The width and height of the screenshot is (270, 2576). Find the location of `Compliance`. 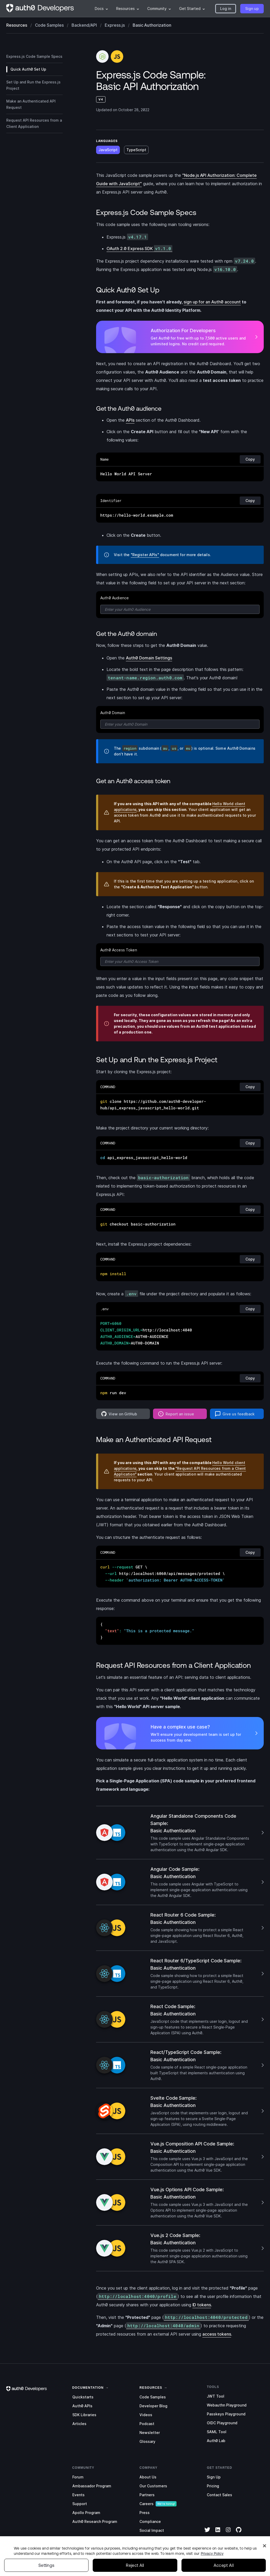

Compliance is located at coordinates (150, 2521).